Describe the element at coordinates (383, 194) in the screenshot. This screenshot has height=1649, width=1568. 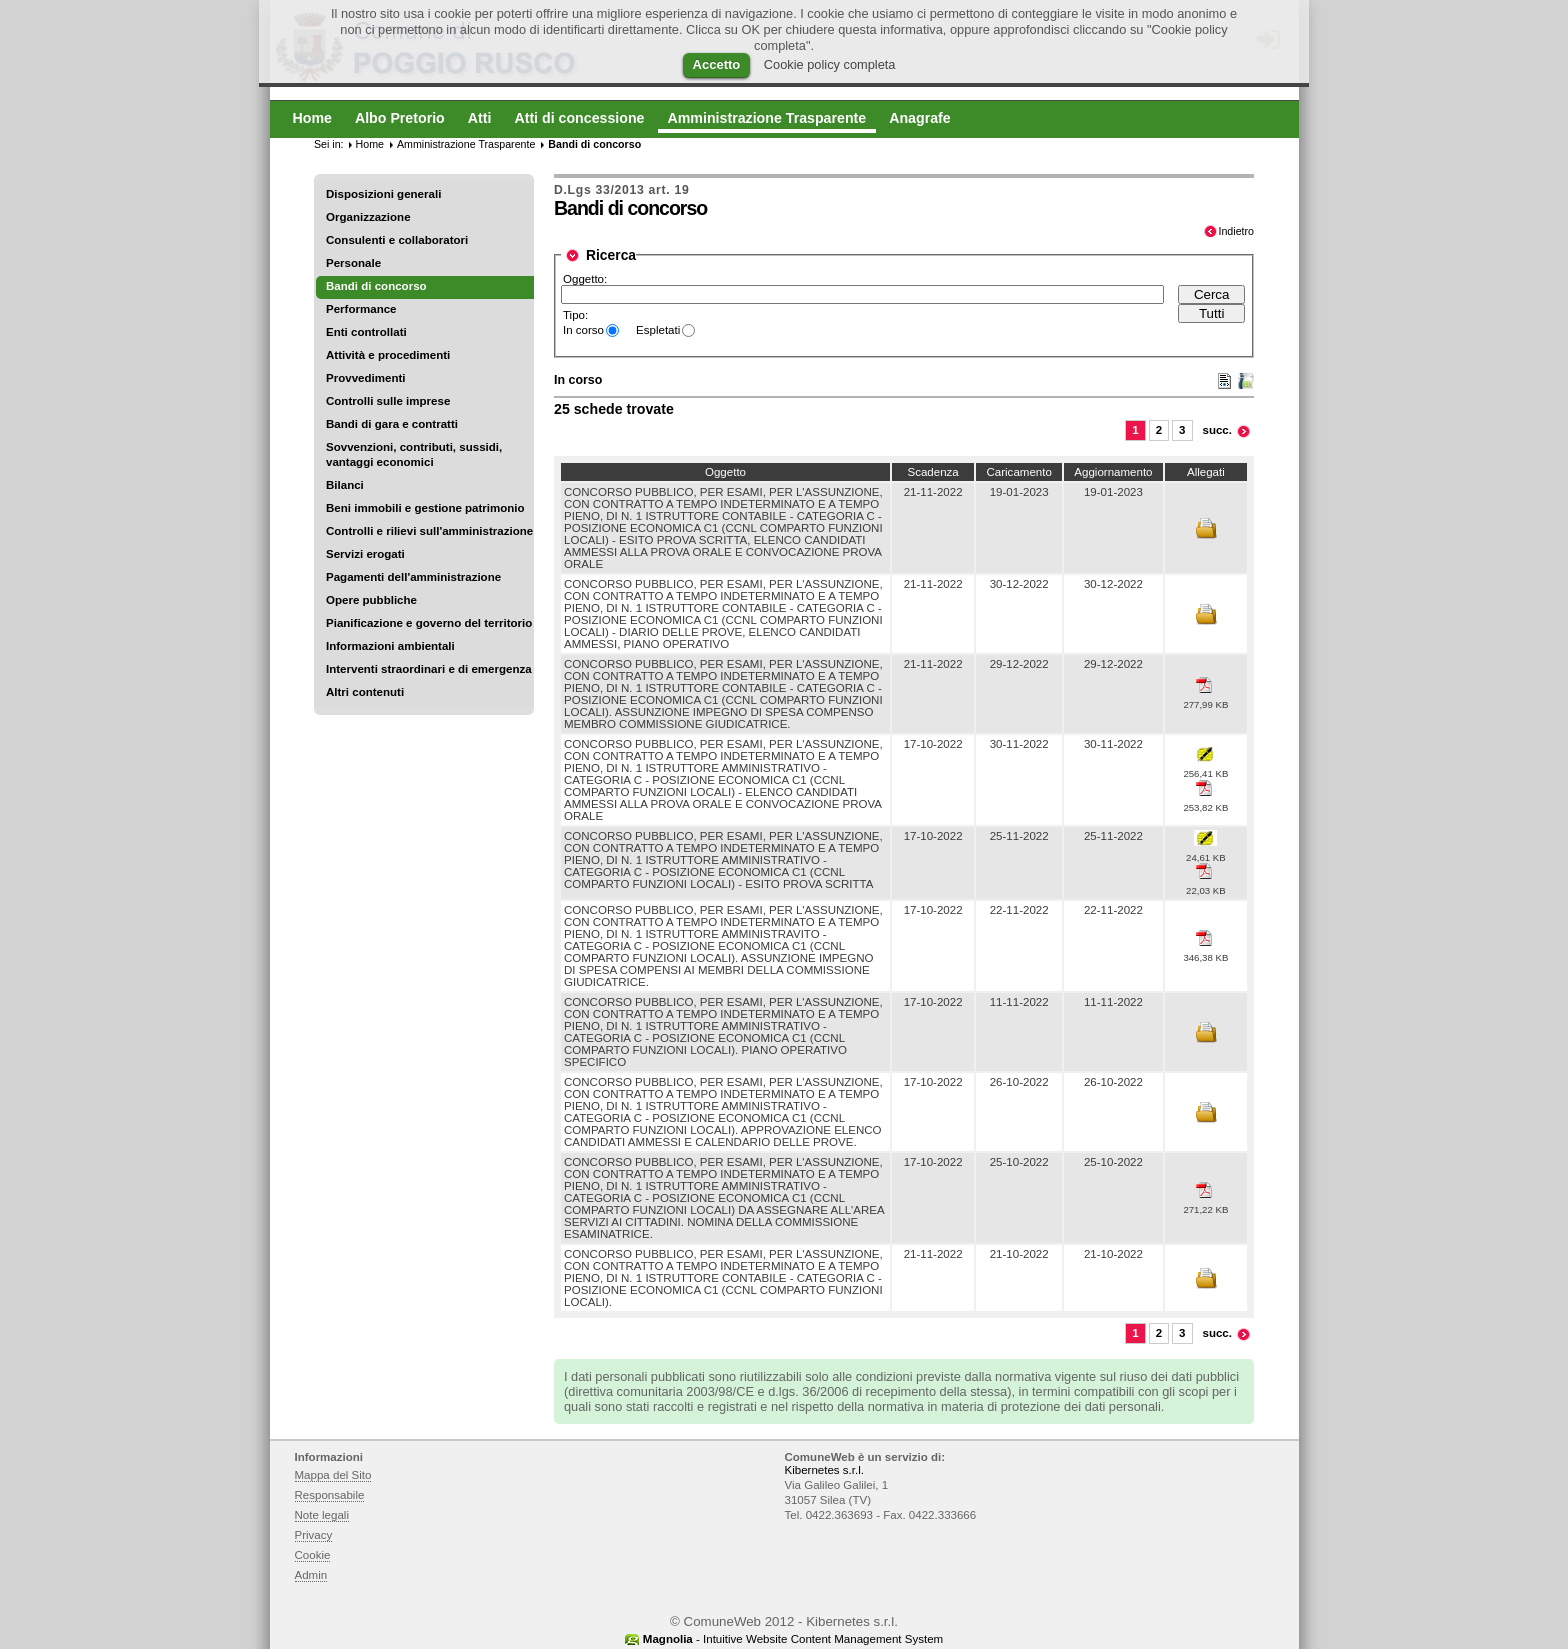
I see `Disposizioni generali` at that location.